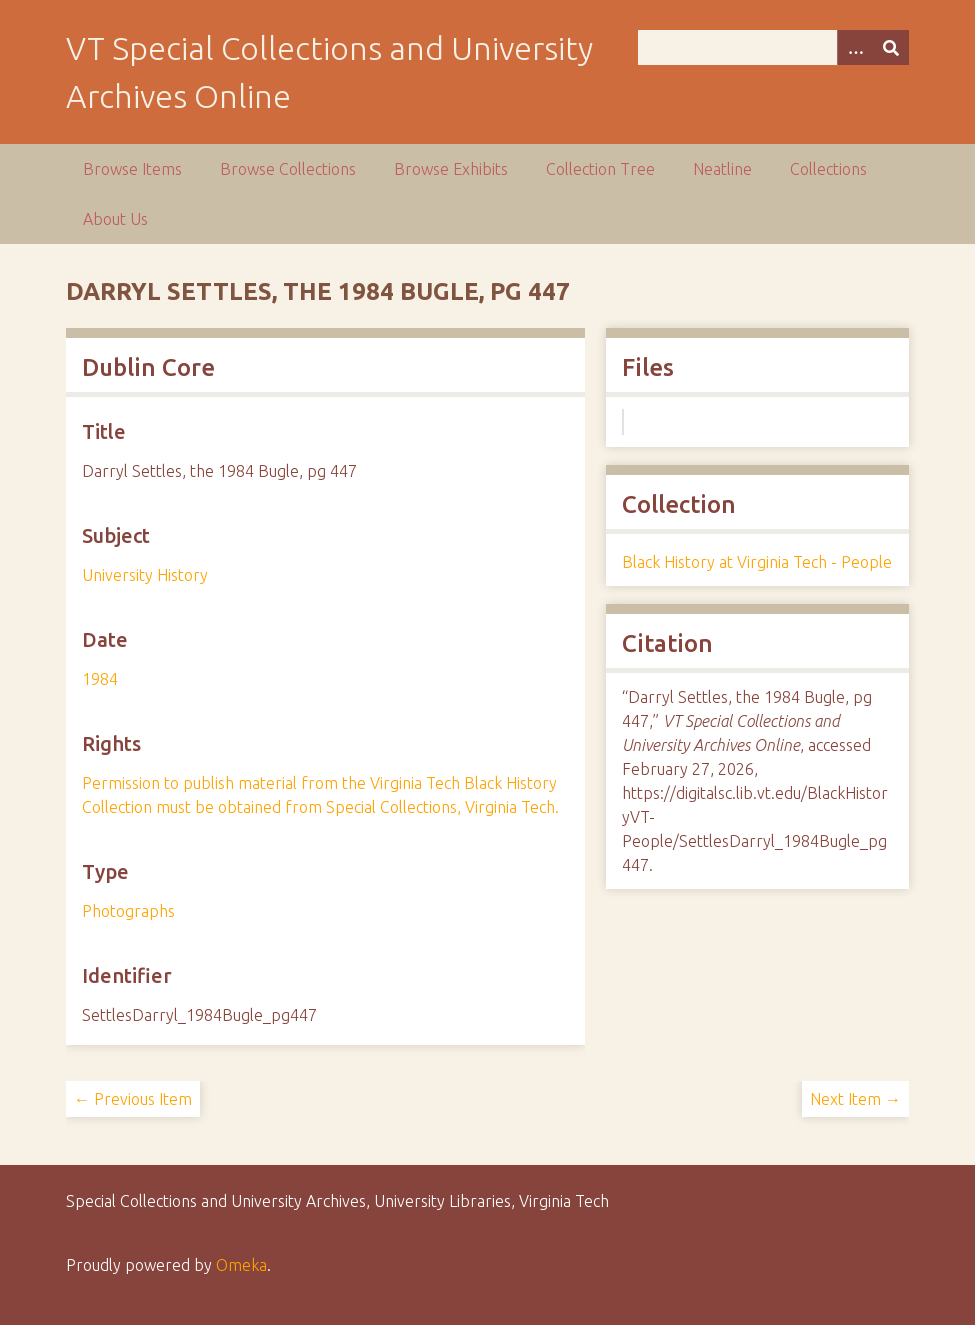 The width and height of the screenshot is (975, 1325). Describe the element at coordinates (757, 562) in the screenshot. I see `Black History at Virginia Tech - People` at that location.